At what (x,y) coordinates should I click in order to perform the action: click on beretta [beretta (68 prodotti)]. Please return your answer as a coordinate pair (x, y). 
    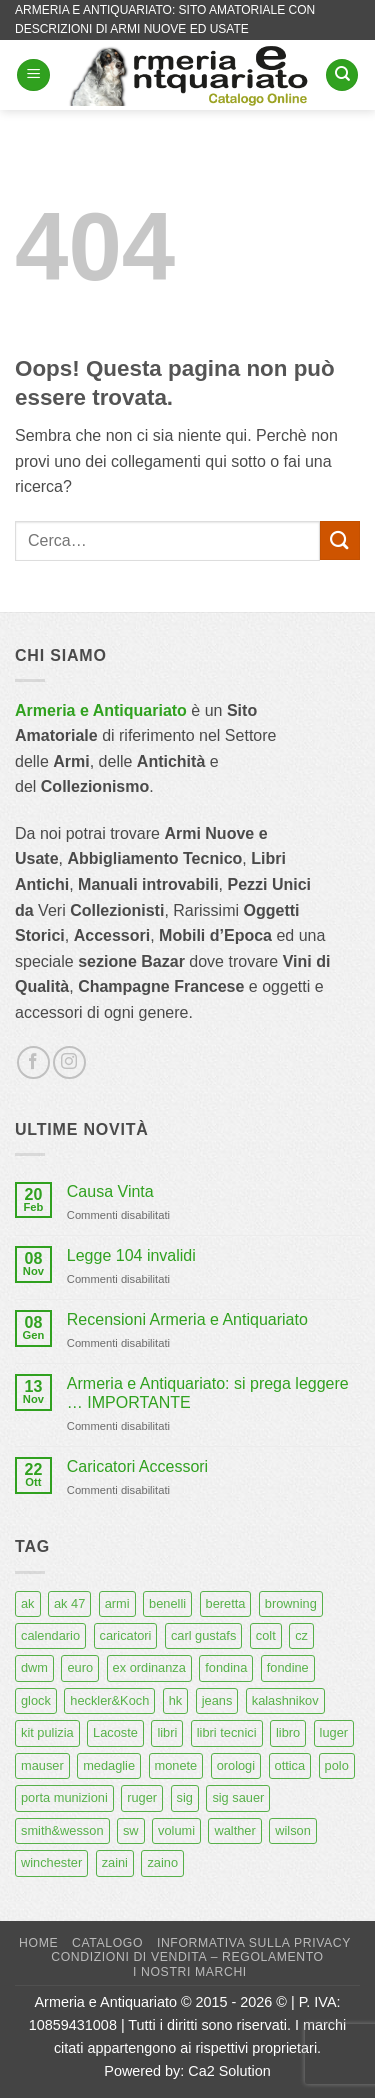
    Looking at the image, I should click on (226, 1603).